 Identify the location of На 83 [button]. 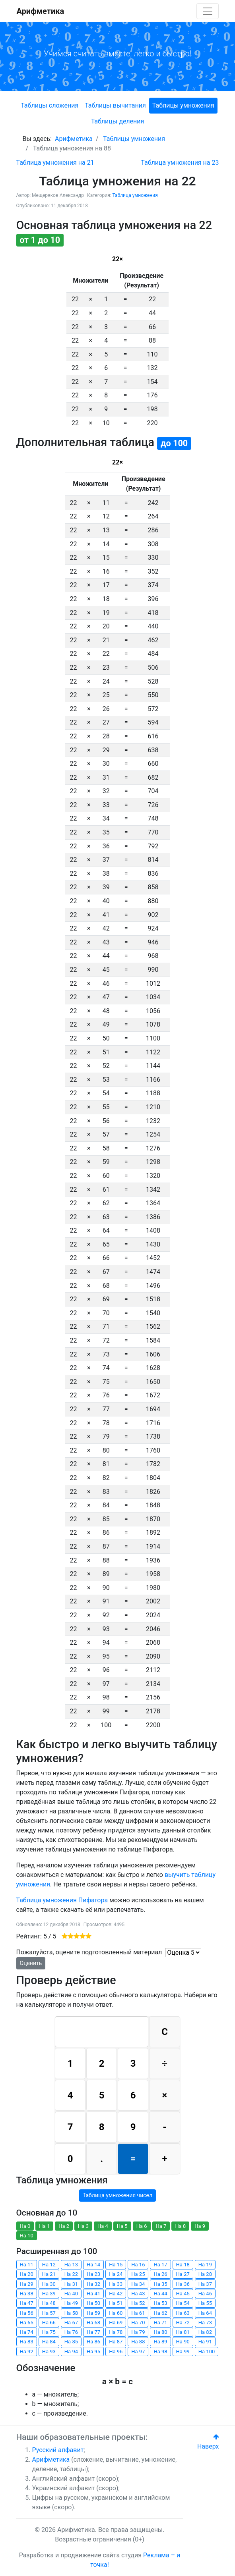
(26, 2342).